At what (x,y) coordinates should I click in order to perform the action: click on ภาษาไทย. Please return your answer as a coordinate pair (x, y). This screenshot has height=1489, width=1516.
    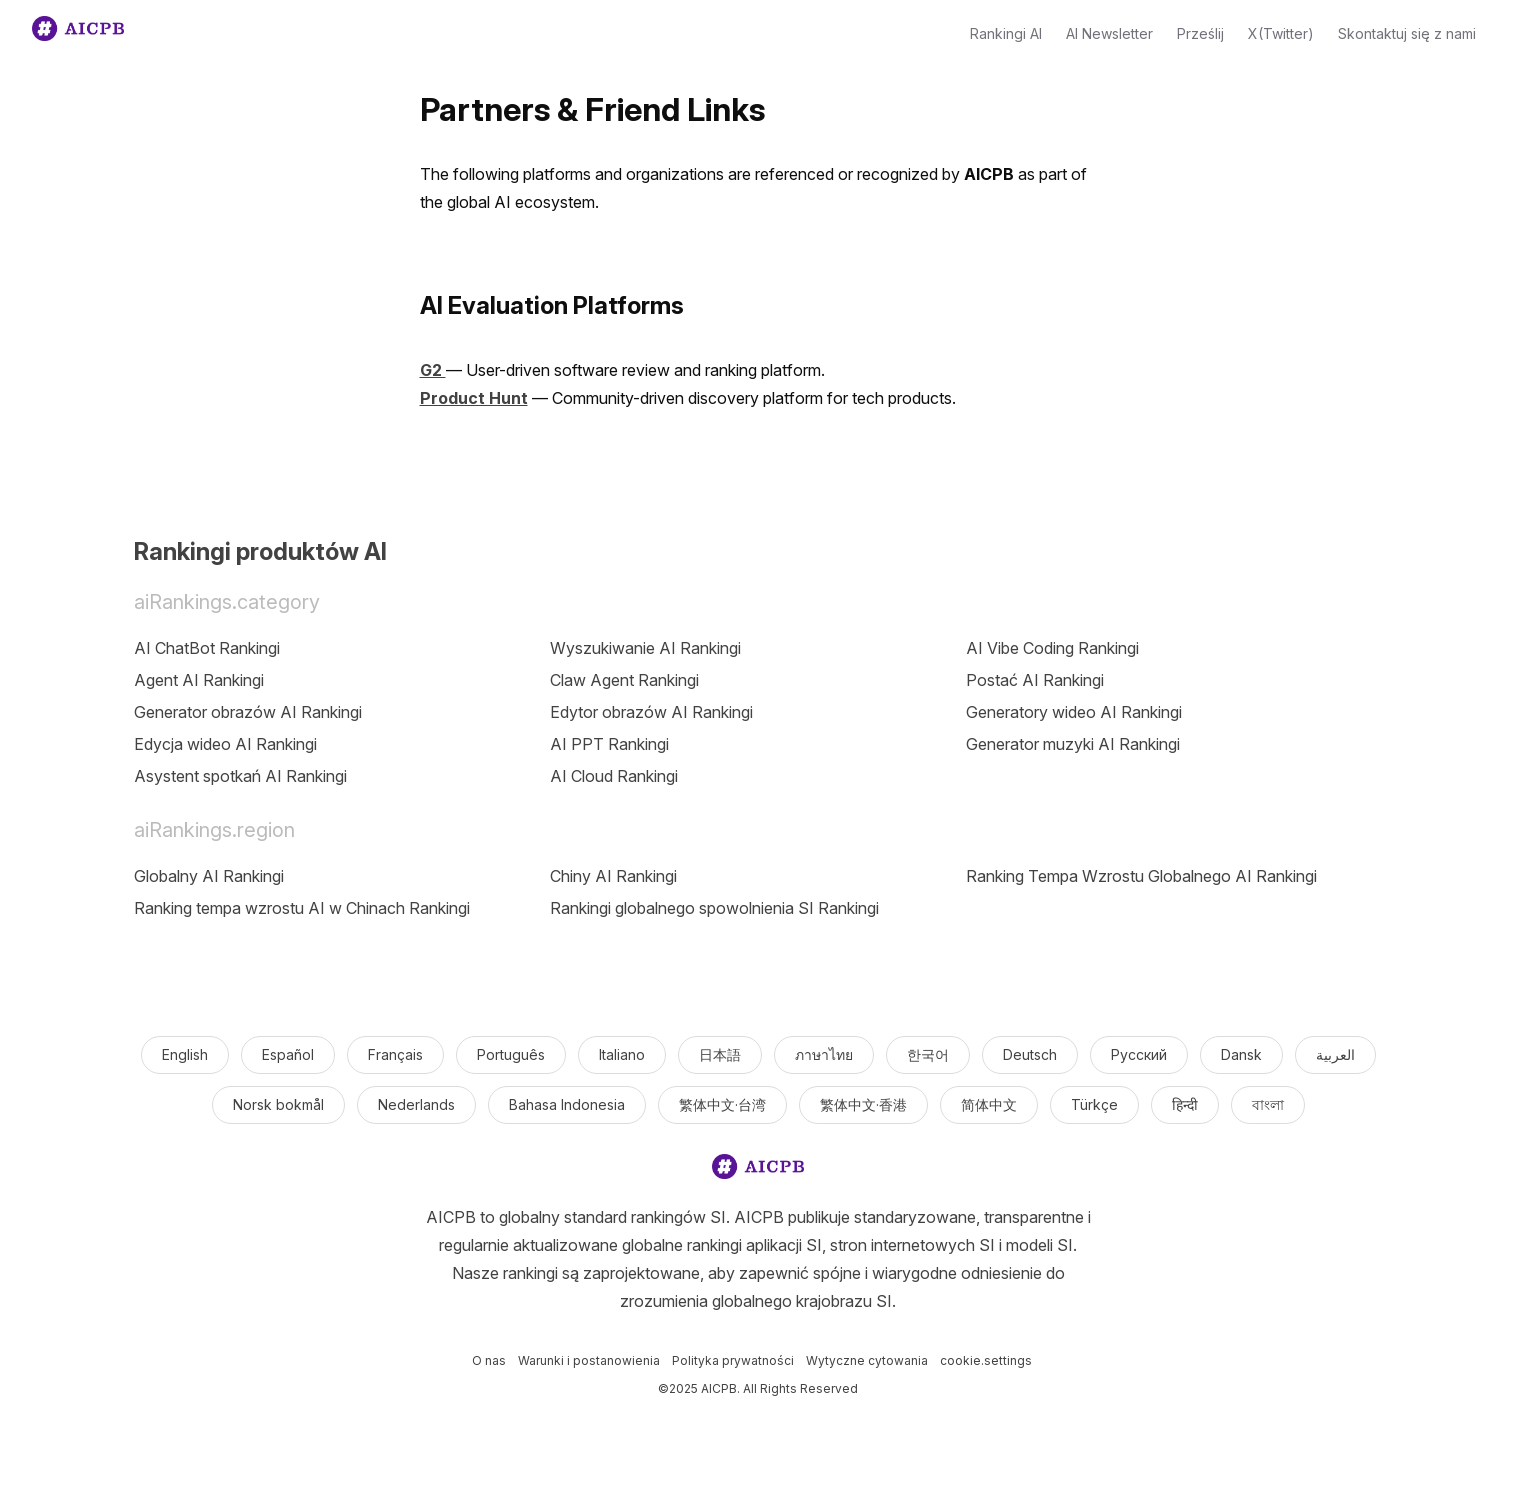
    Looking at the image, I should click on (824, 1054).